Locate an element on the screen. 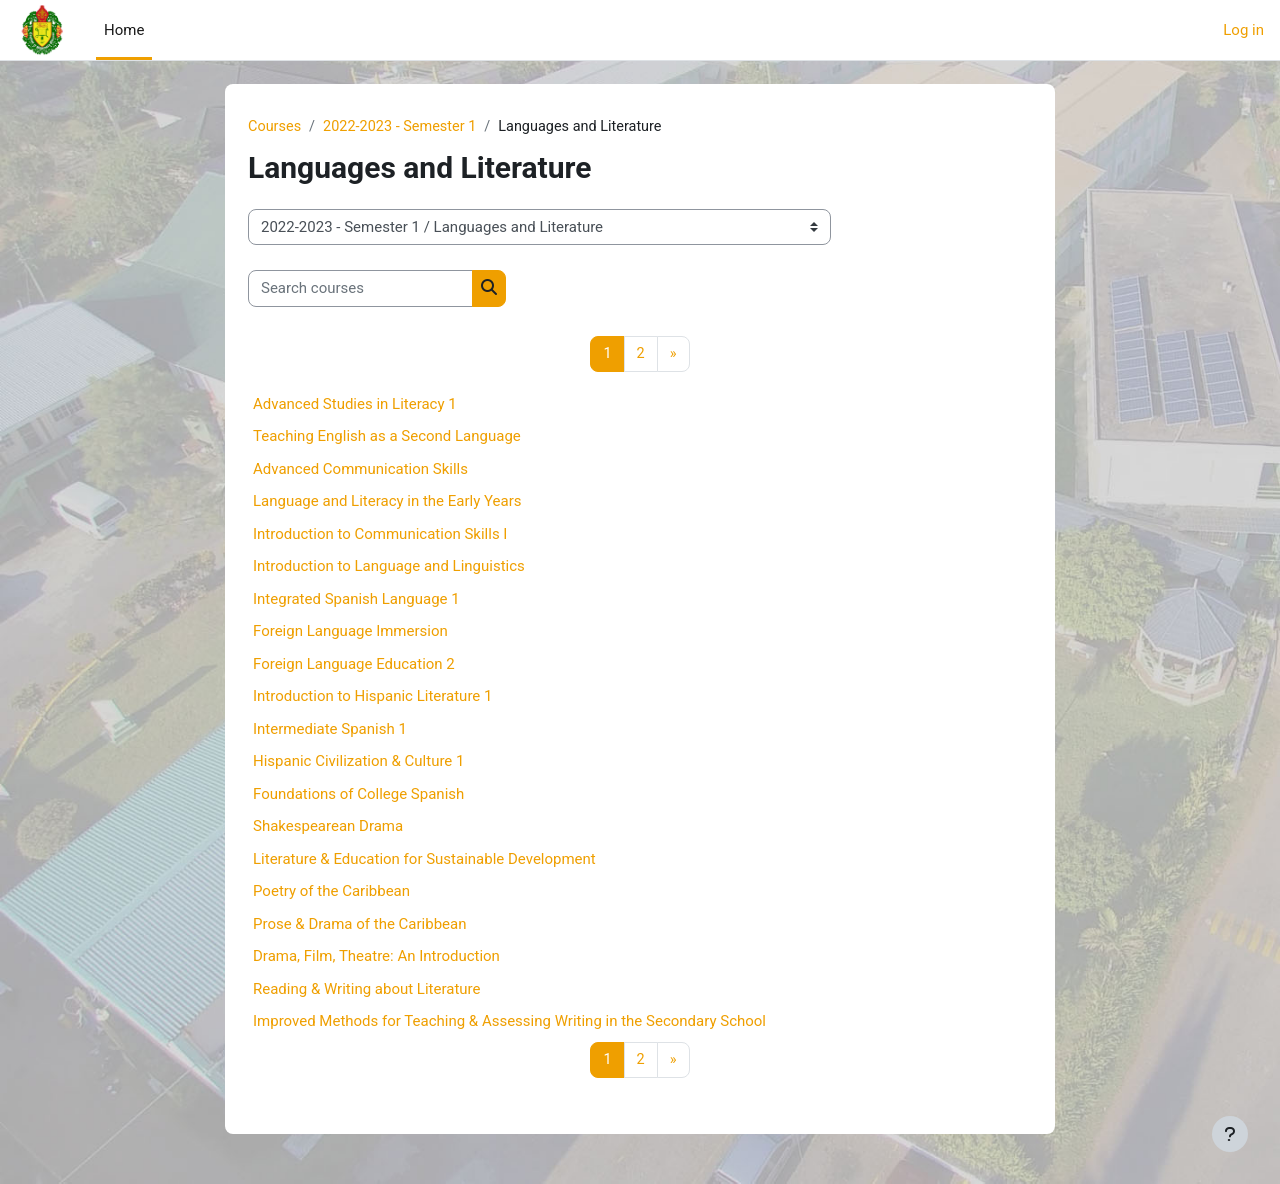  Drama, Film, Theatre: An Introduction is located at coordinates (376, 958).